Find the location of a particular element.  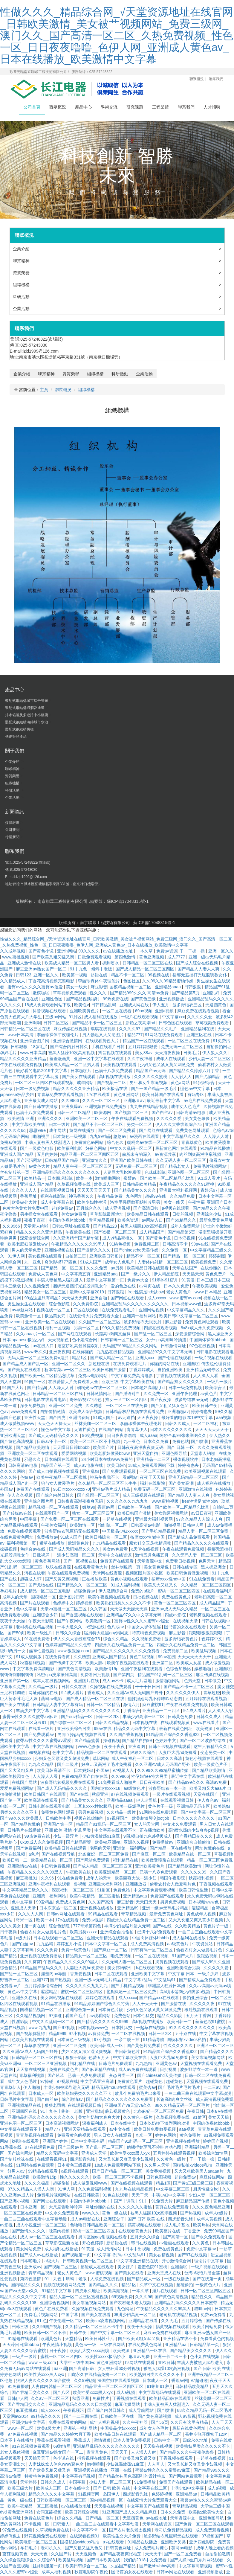

av资源共享 is located at coordinates (166, 1154).